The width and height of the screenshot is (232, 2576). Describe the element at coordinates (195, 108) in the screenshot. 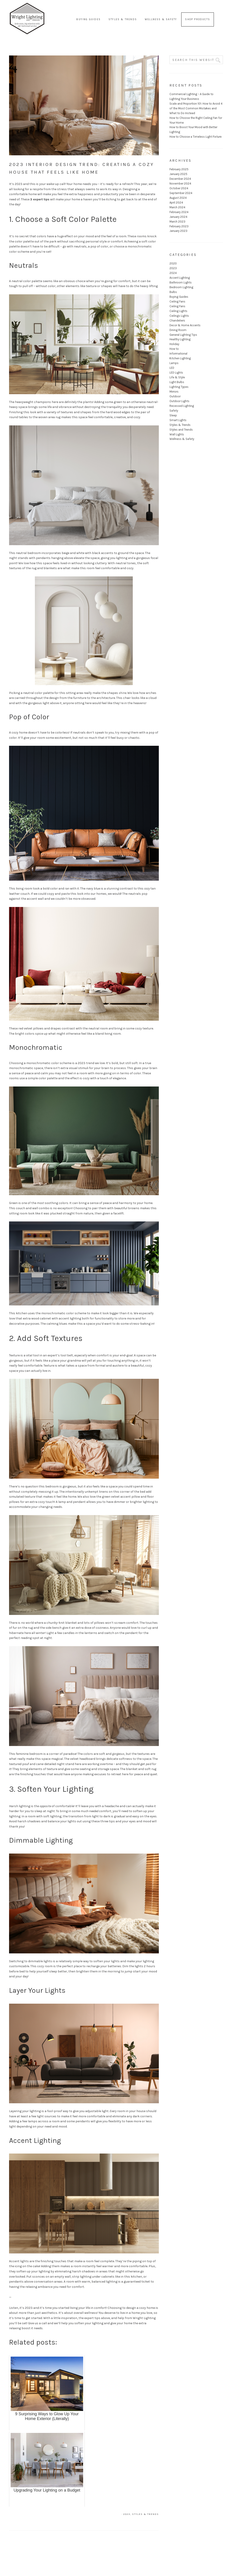

I see `Scale and Proportion 101: How to Avoid 4 of the Most Common Mistakes and What to Do Instead` at that location.